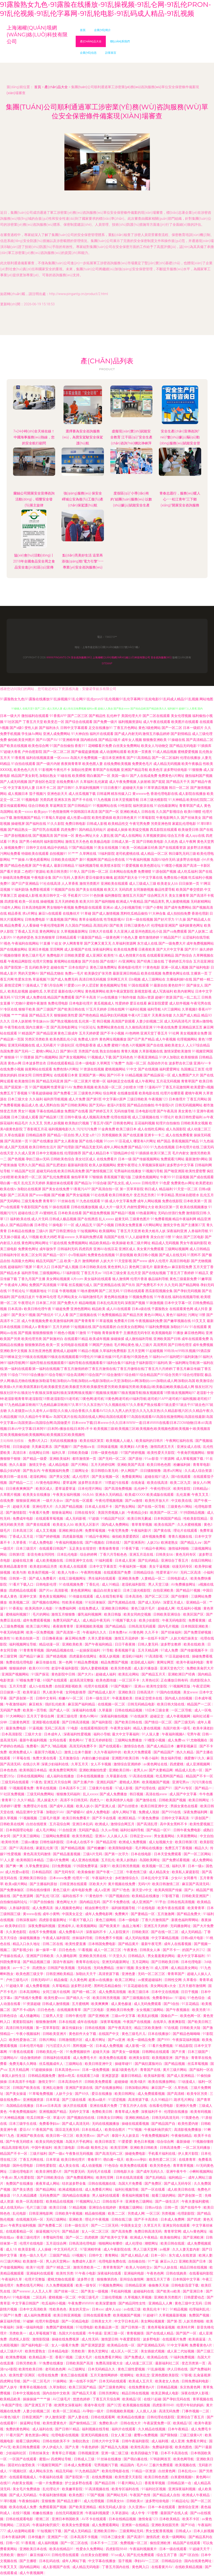 Image resolution: width=214 pixels, height=2576 pixels. I want to click on 四虎熟女, so click(39, 1968).